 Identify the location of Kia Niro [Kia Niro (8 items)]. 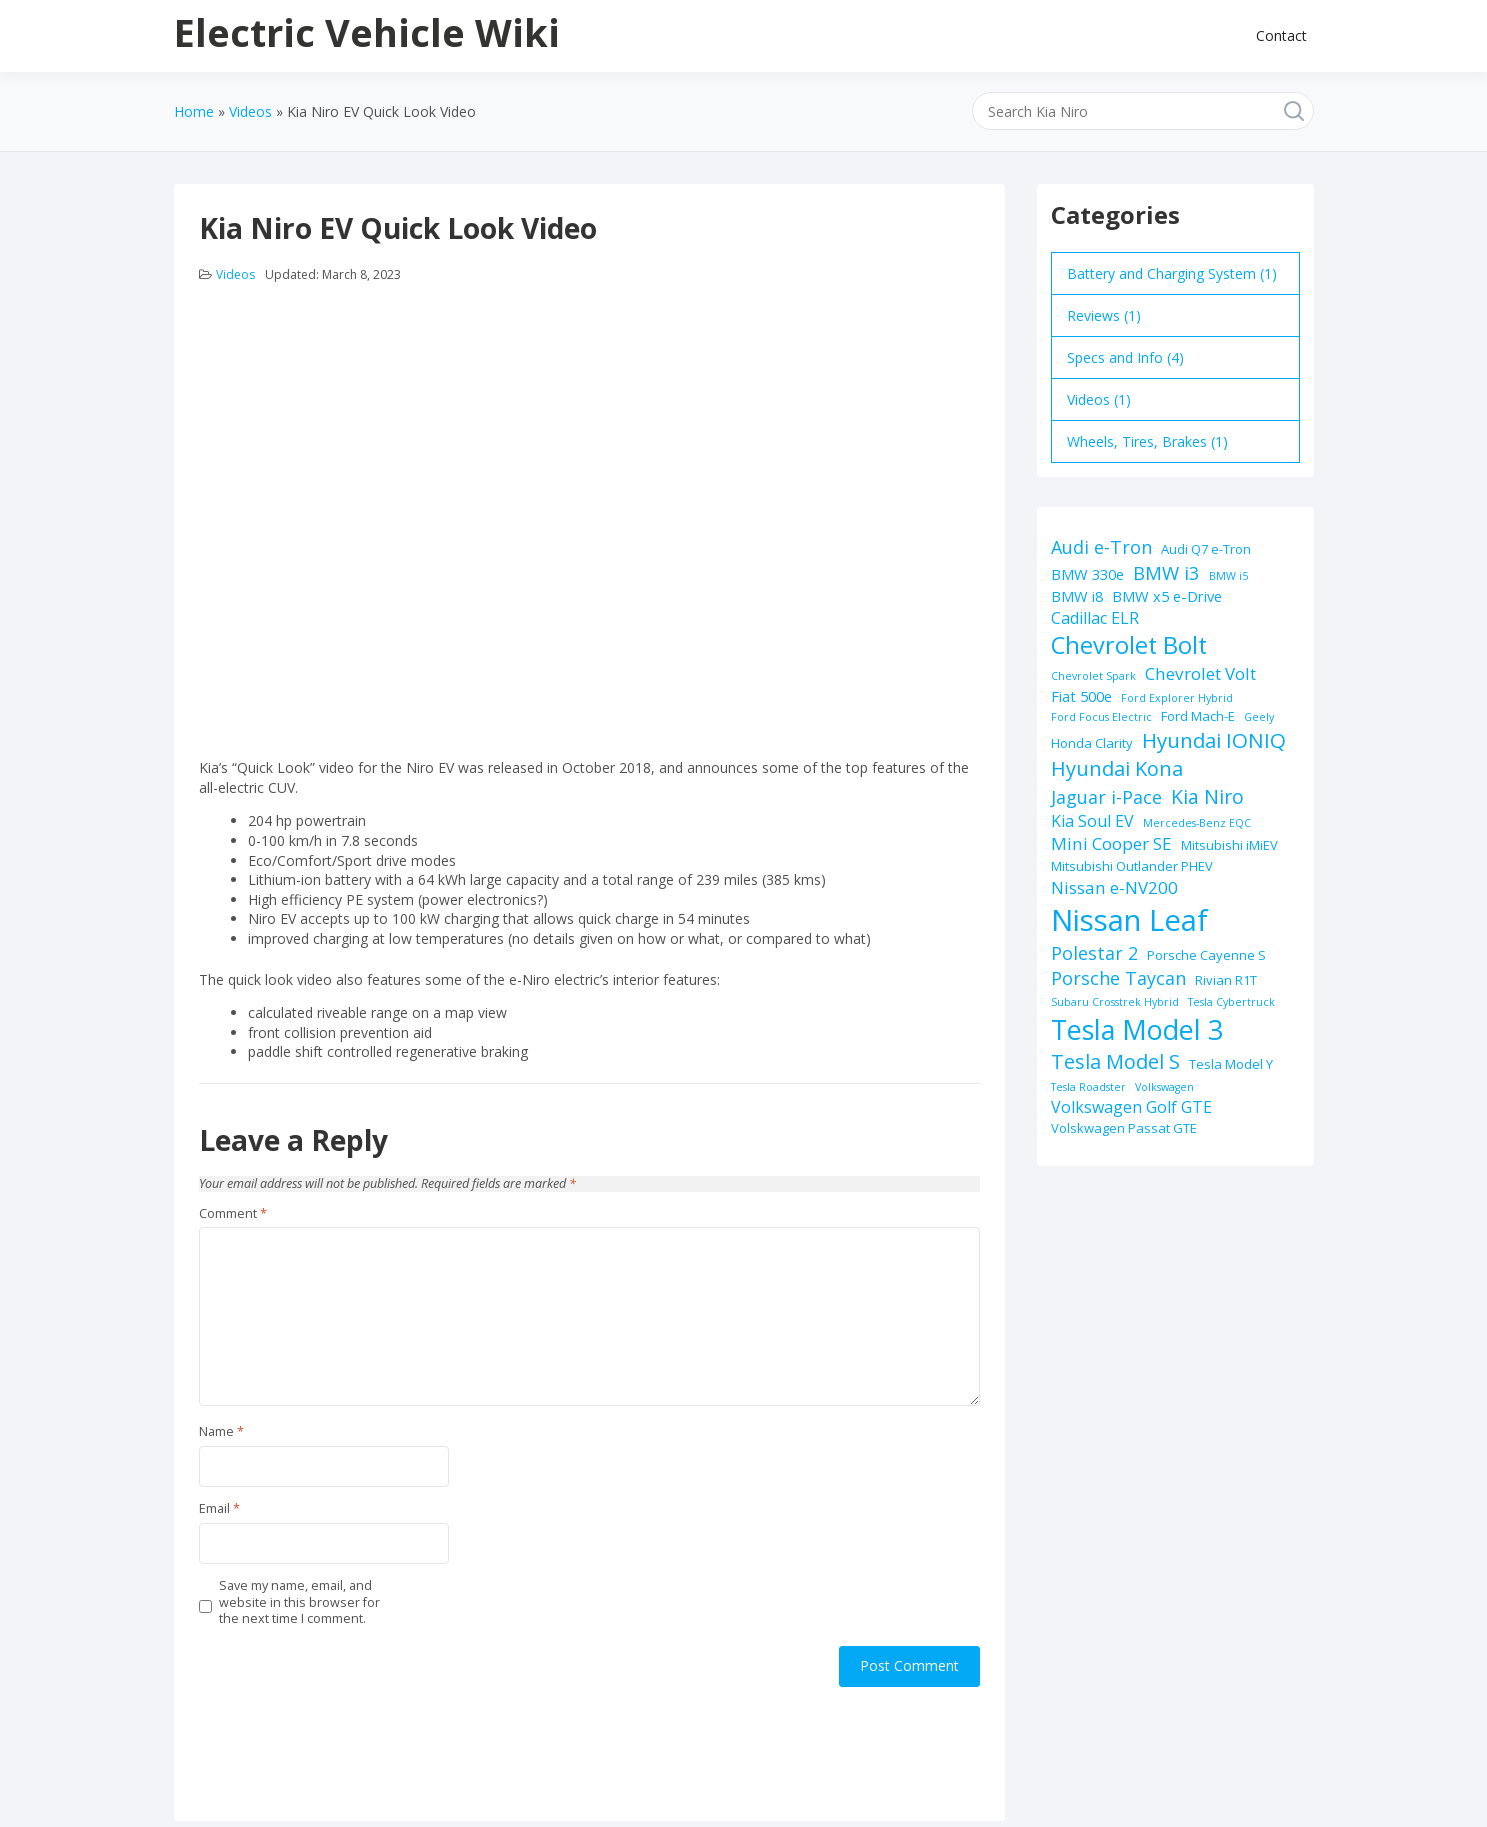
(1207, 796).